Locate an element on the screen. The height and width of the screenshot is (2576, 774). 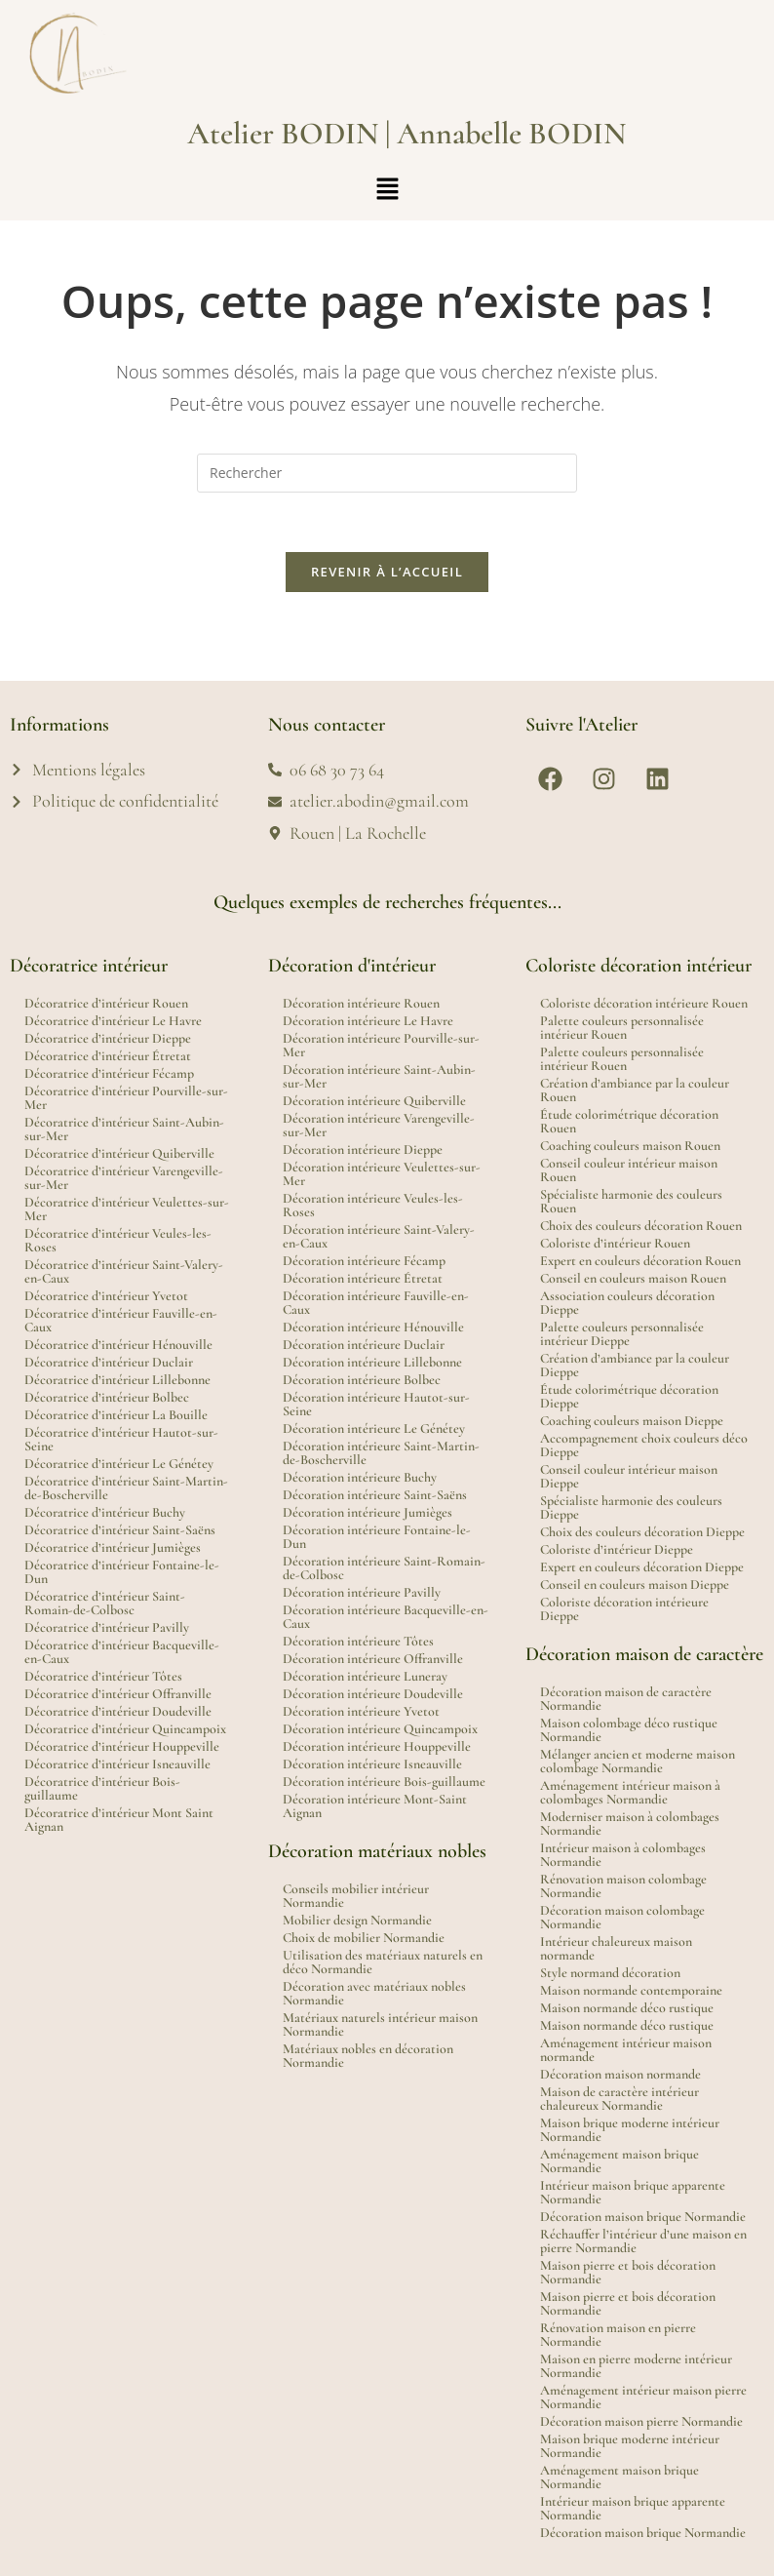
Décoratrice d’intérieur Le Génétey is located at coordinates (118, 1463).